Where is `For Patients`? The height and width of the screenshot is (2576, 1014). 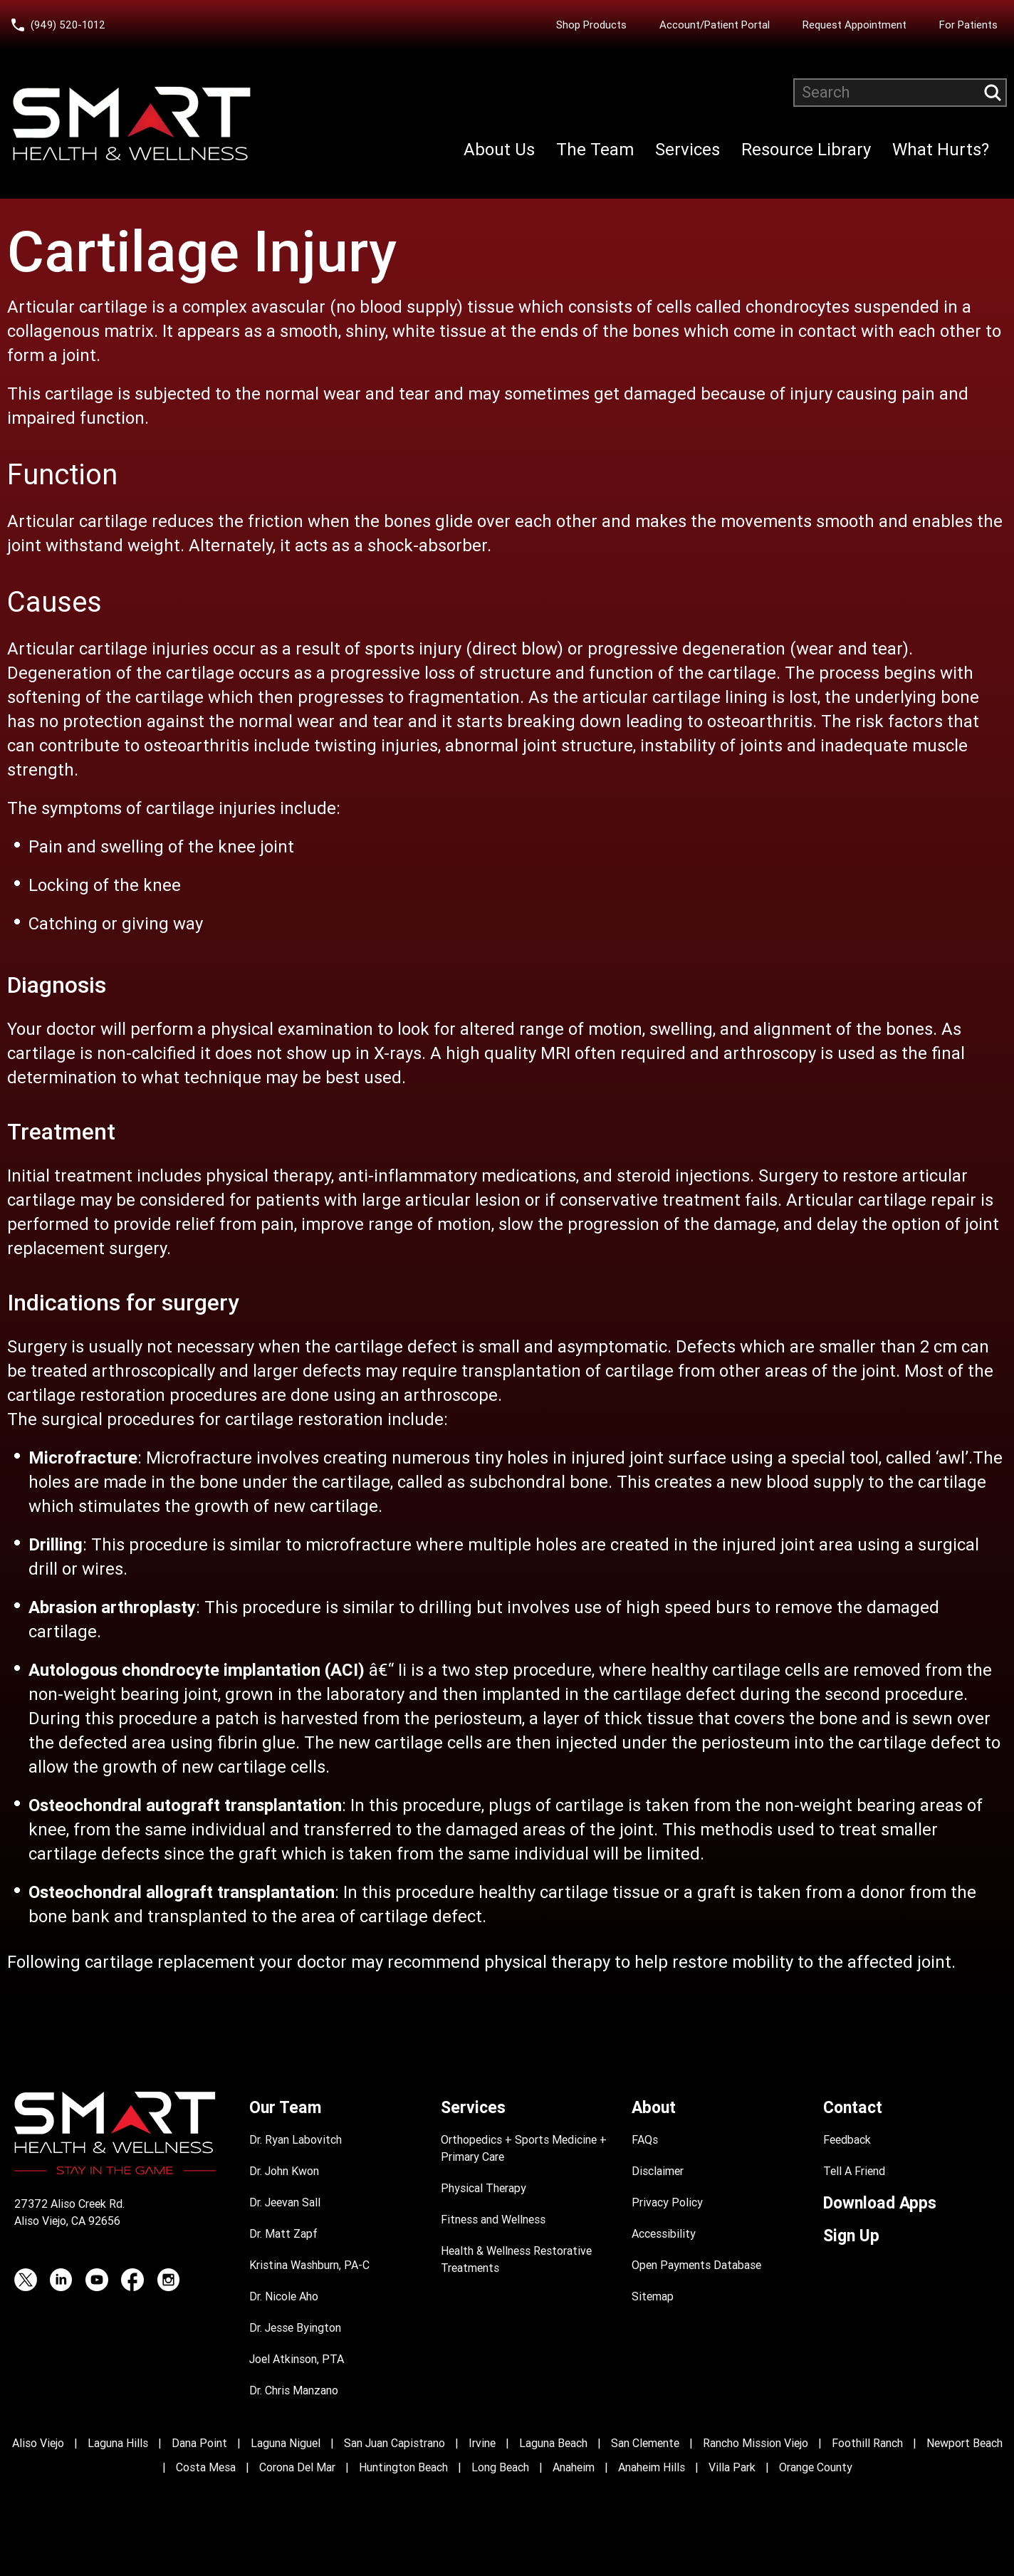
For Patients is located at coordinates (968, 25).